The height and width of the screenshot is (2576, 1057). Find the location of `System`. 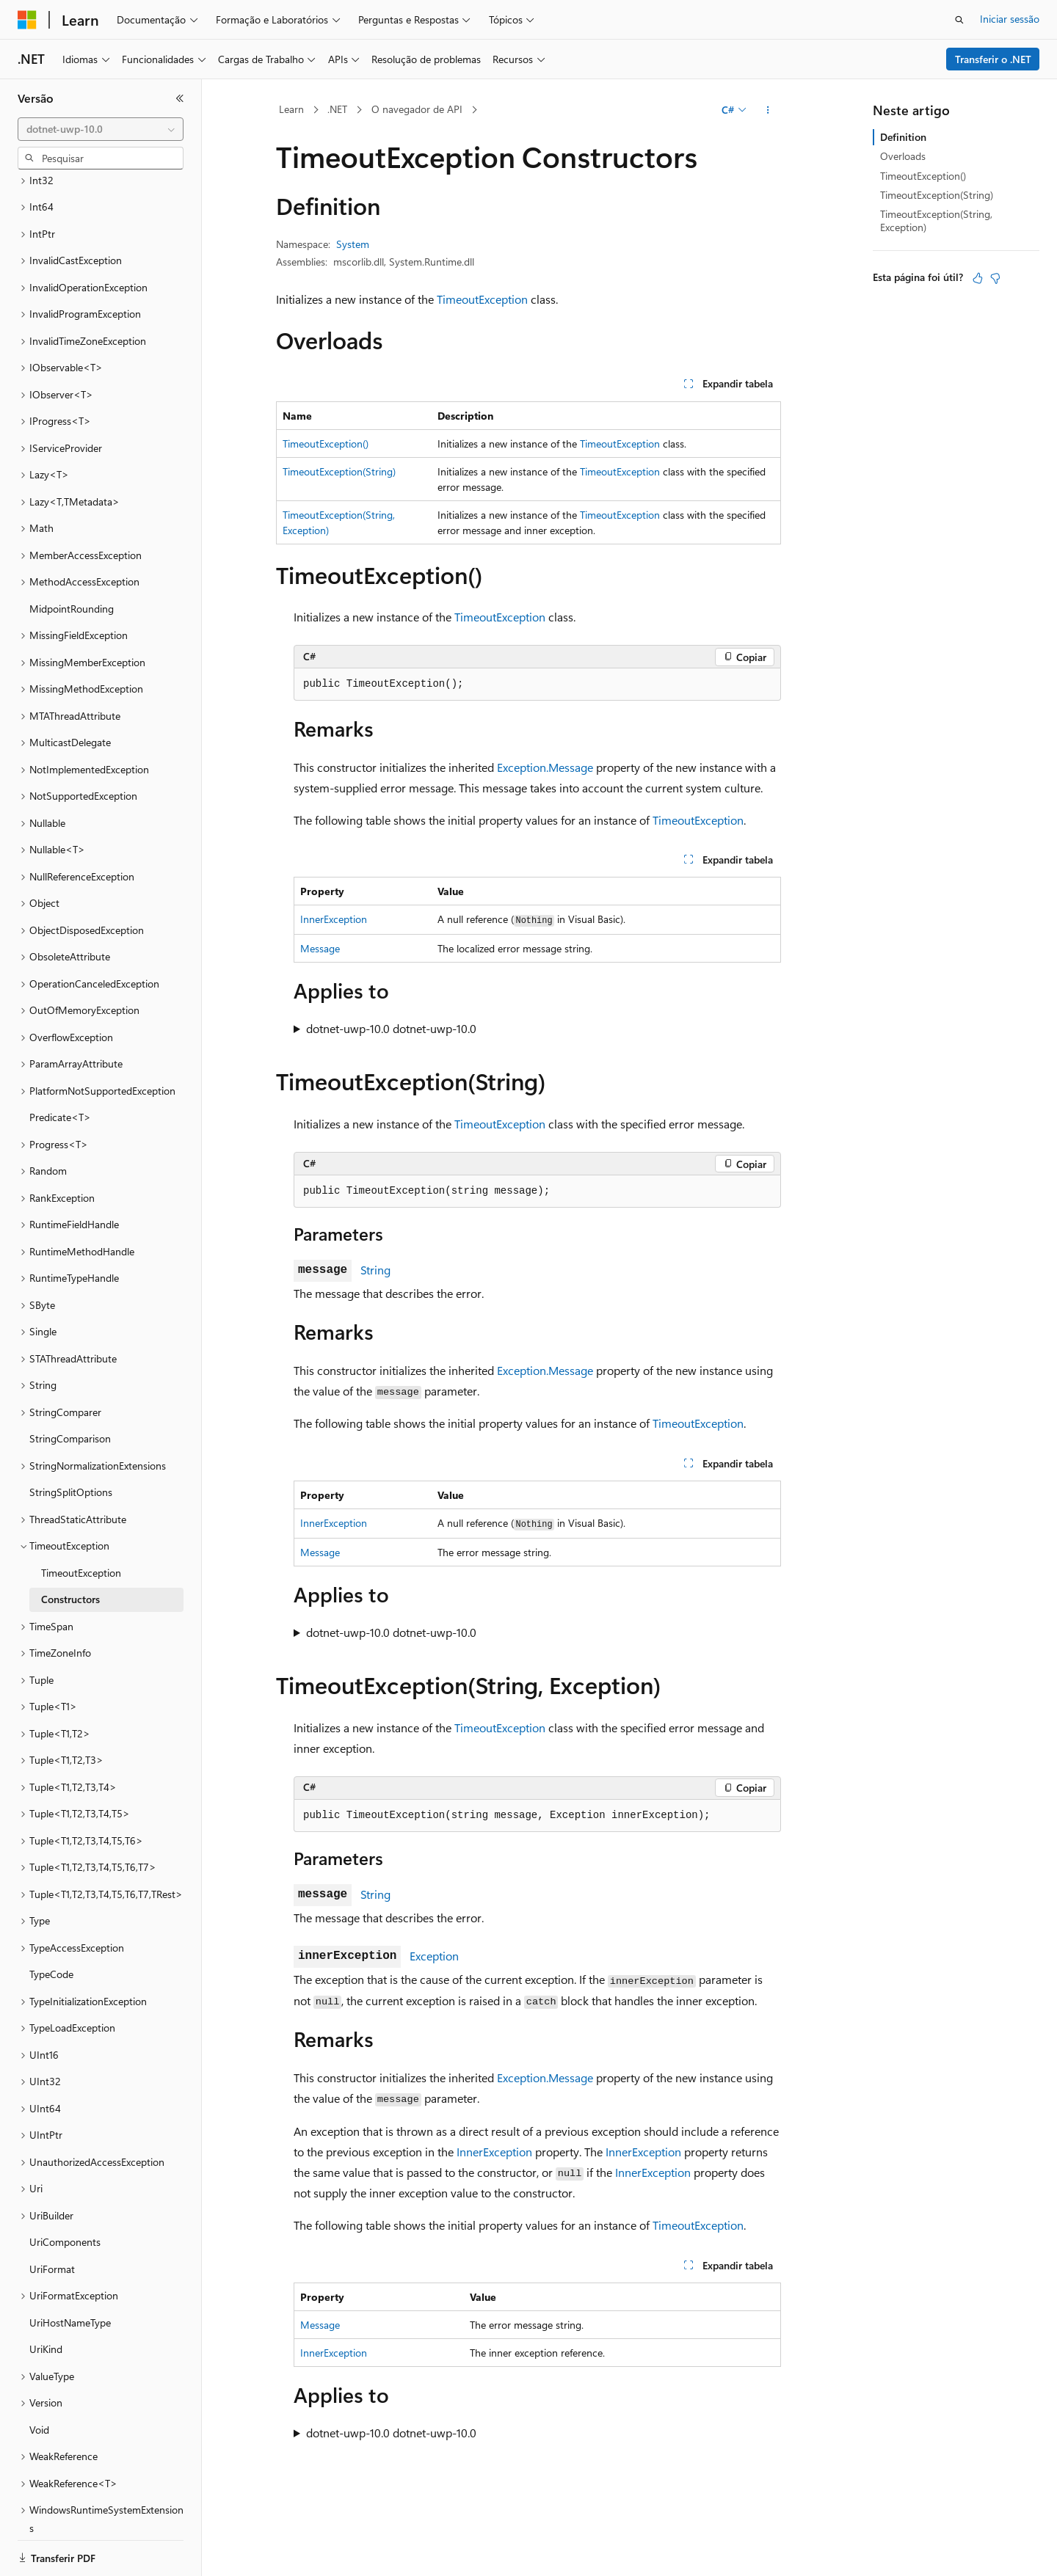

System is located at coordinates (352, 244).